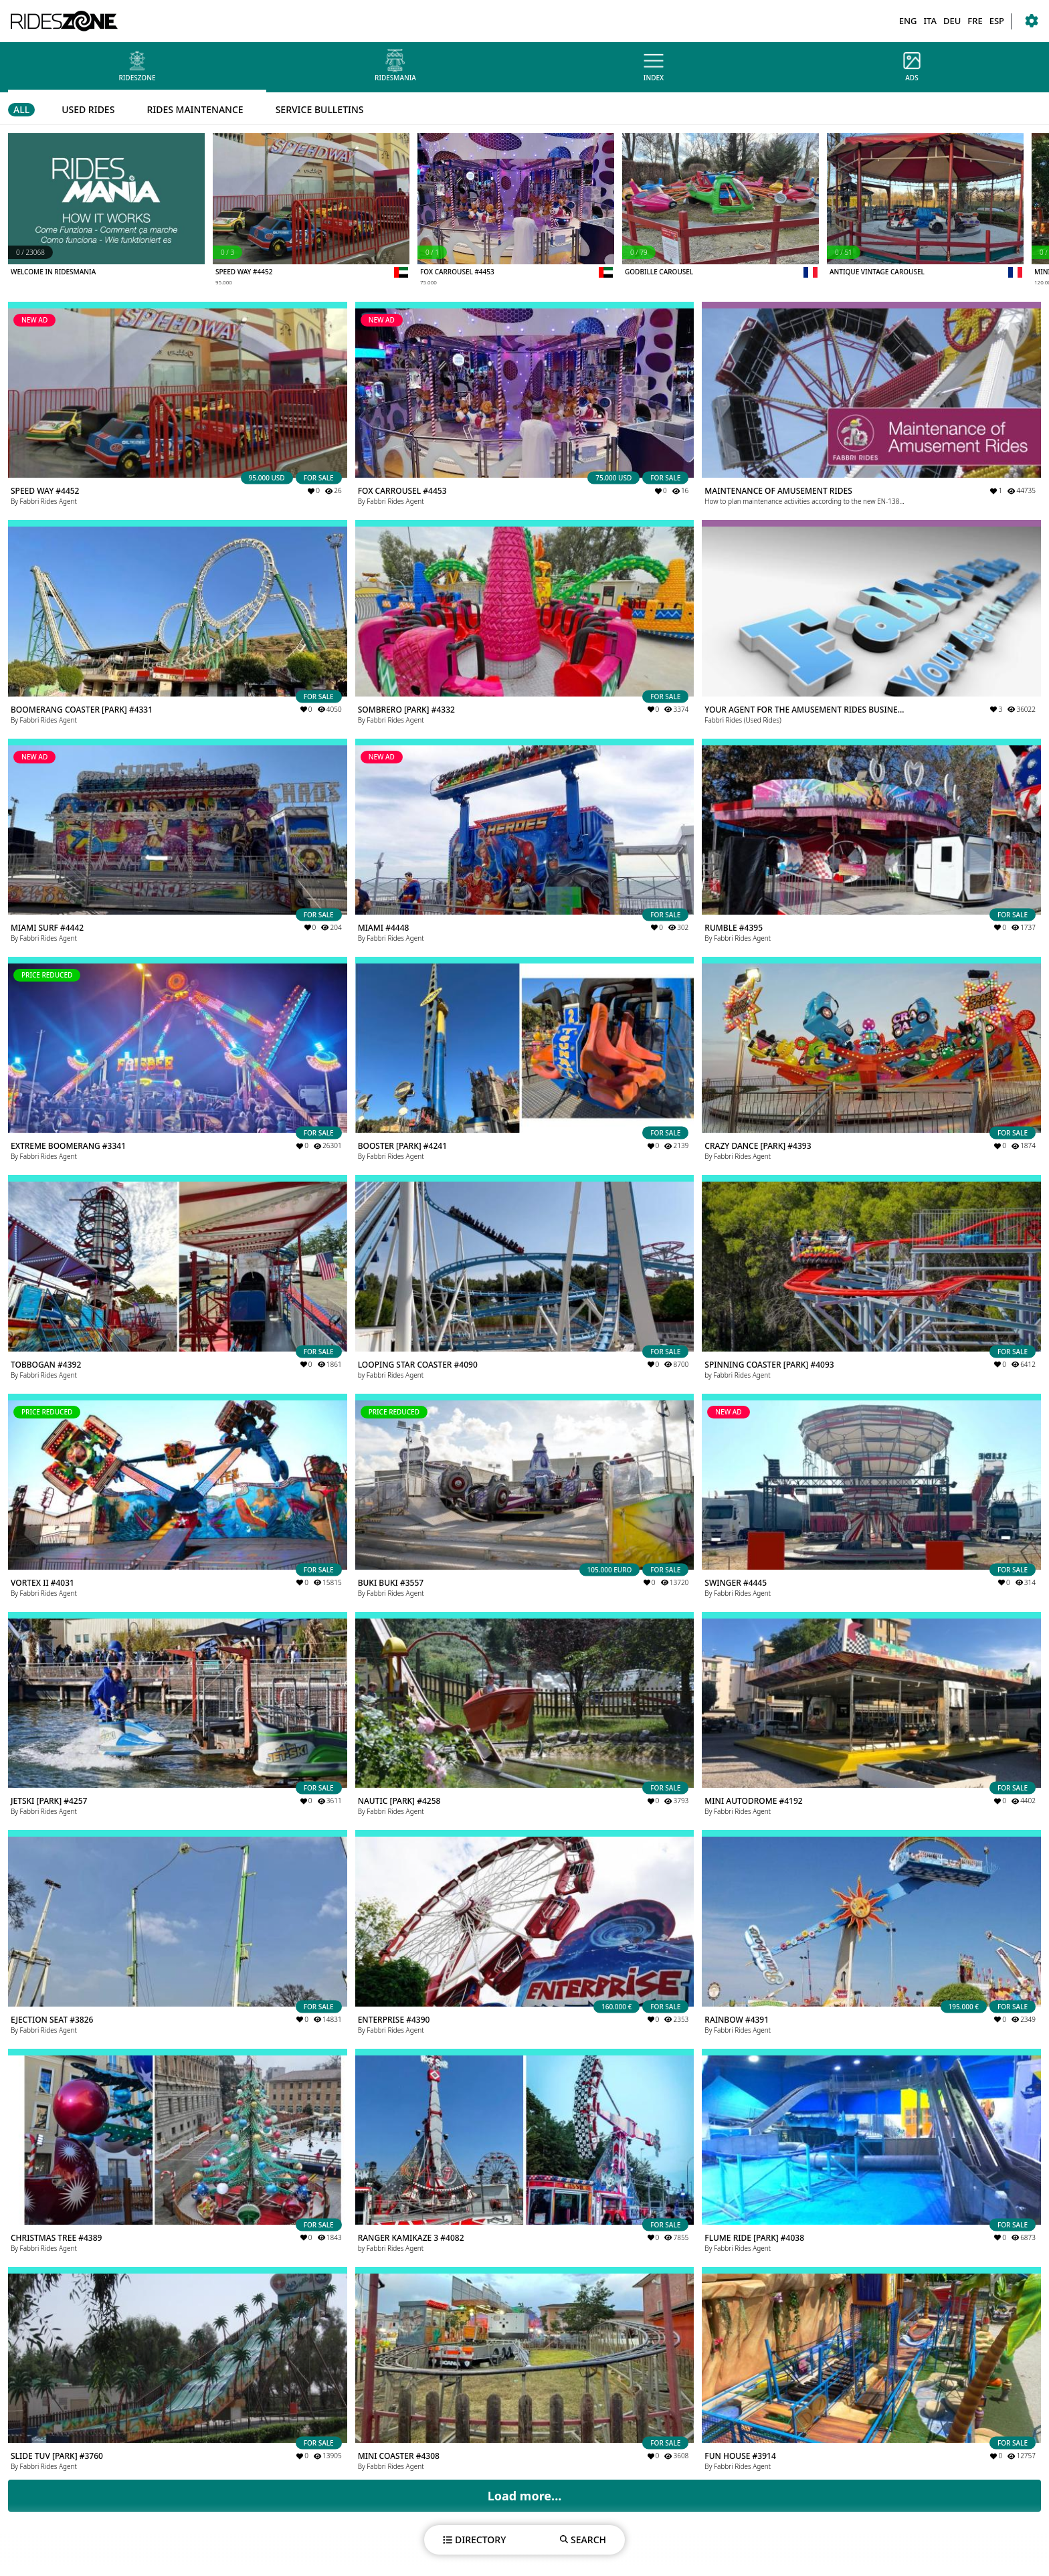 The height and width of the screenshot is (2576, 1049). Describe the element at coordinates (952, 21) in the screenshot. I see `DEU` at that location.